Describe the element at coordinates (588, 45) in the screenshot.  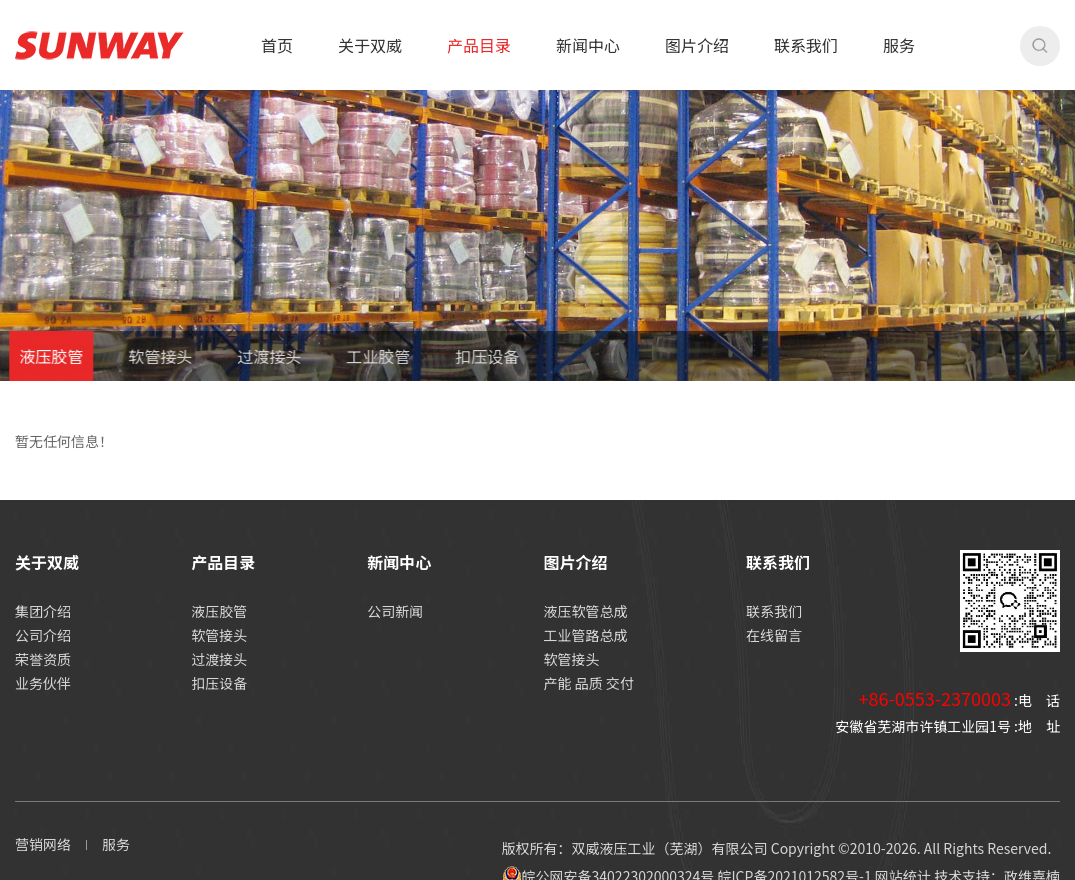
I see `新闻中心` at that location.